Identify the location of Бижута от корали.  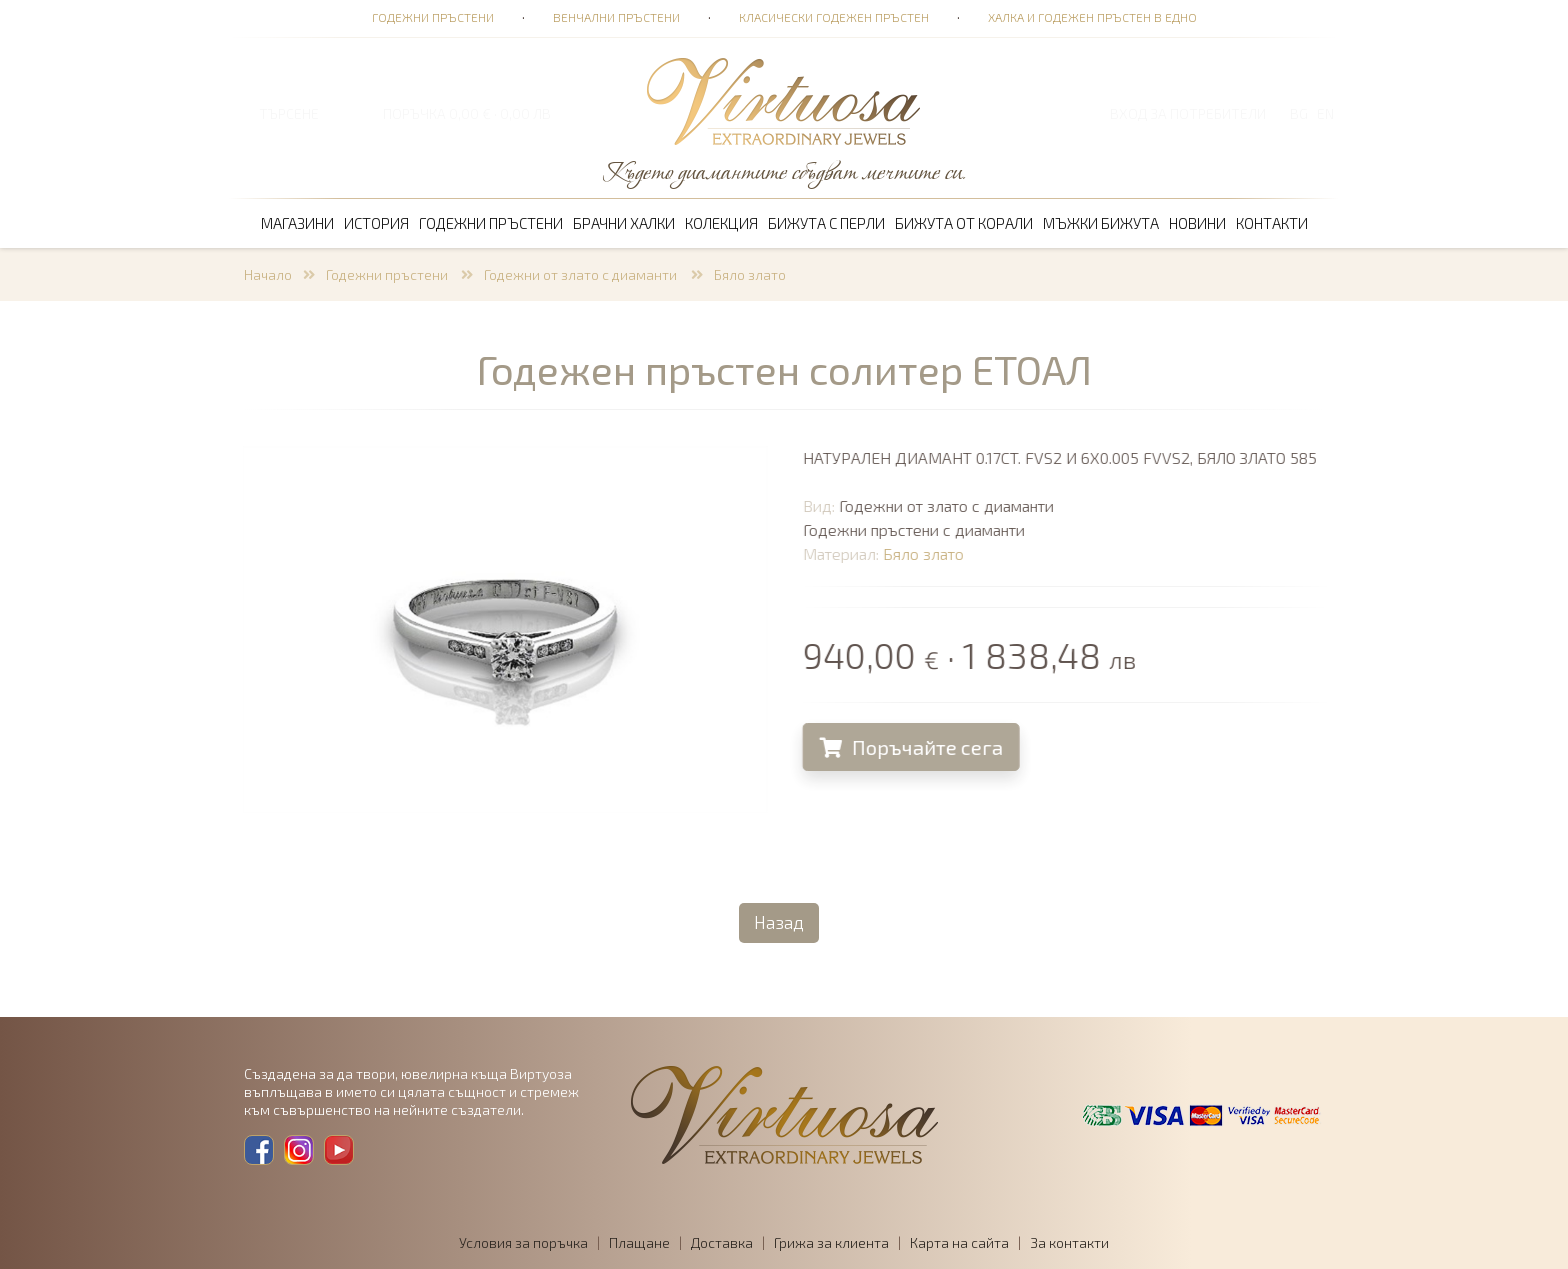
(964, 223).